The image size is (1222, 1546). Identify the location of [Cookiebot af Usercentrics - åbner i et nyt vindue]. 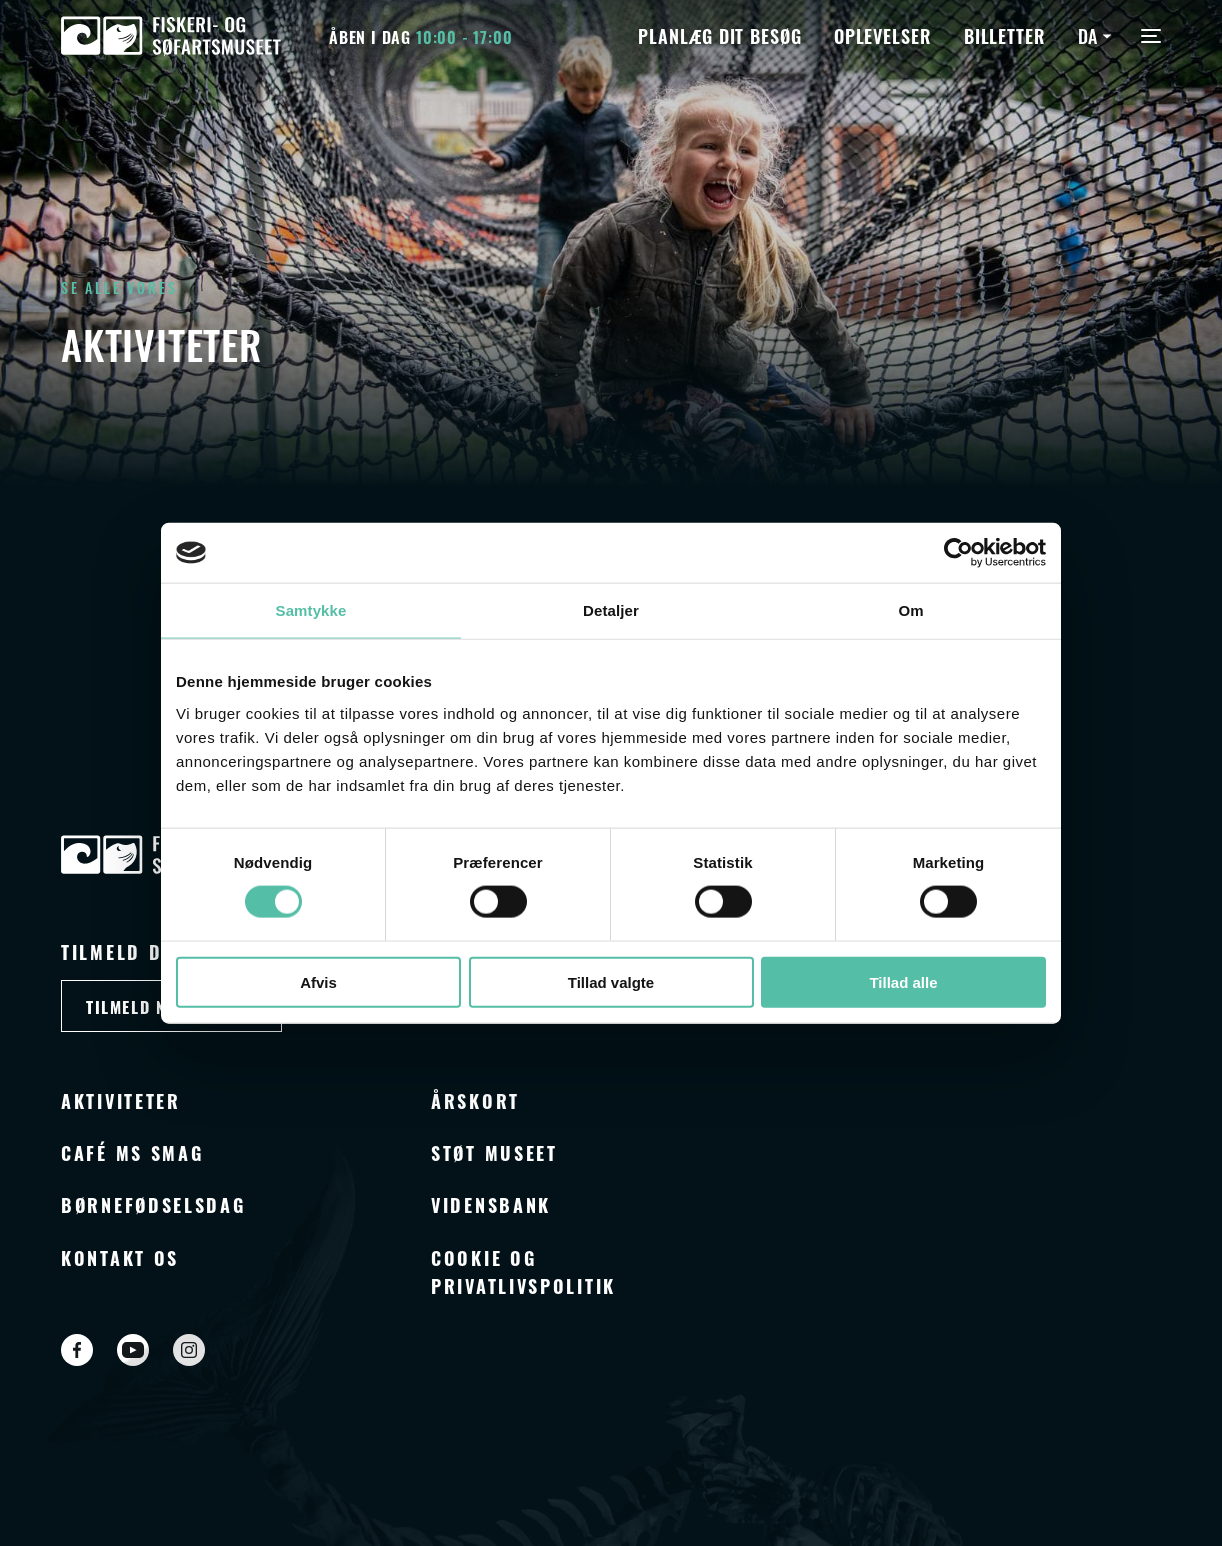
(958, 553).